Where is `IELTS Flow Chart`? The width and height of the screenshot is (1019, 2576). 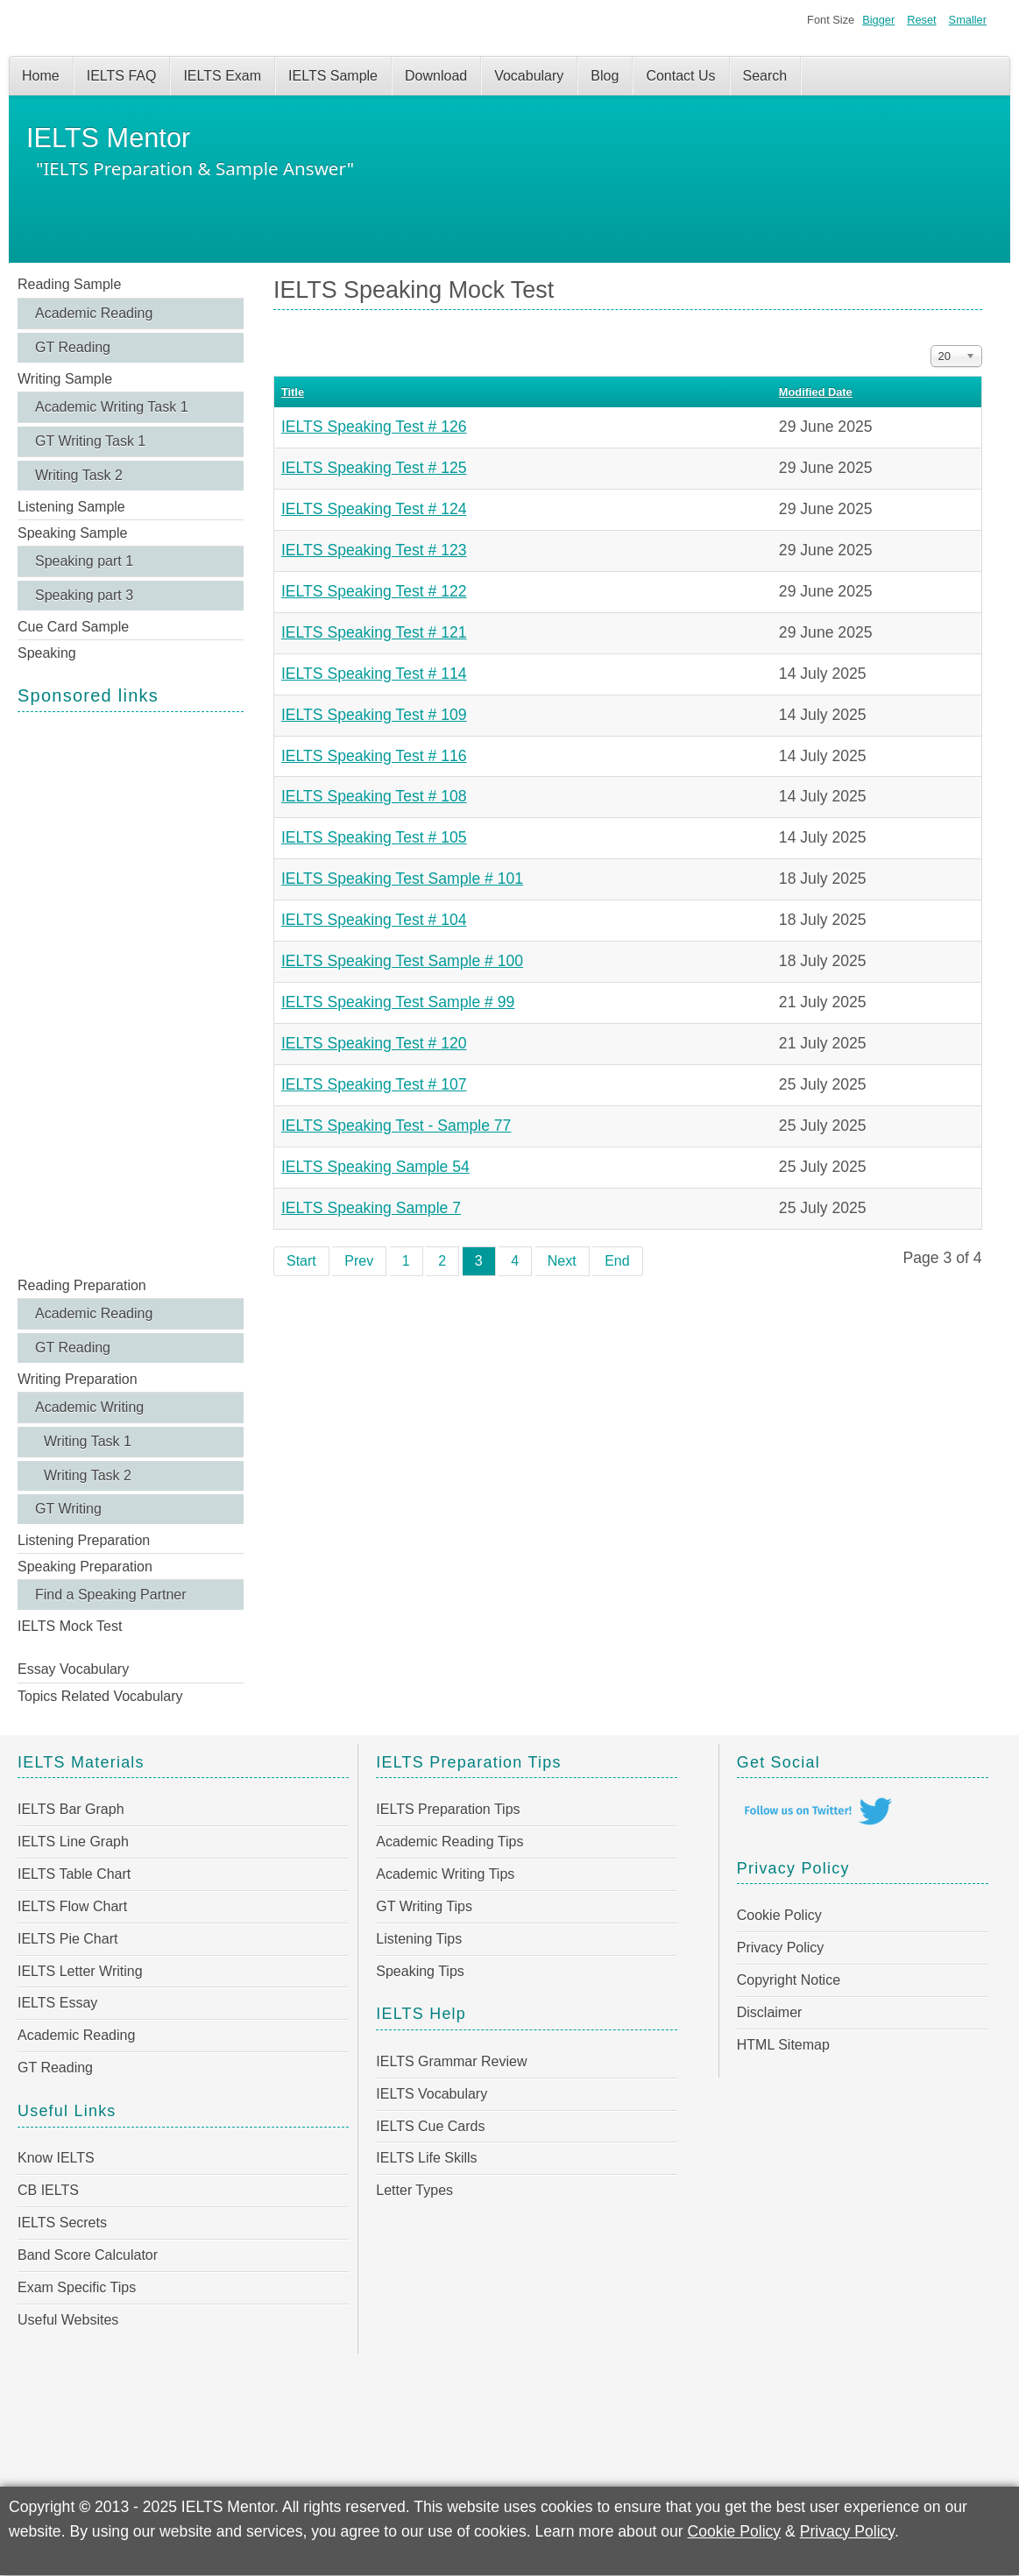 IELTS Flow Chart is located at coordinates (72, 1906).